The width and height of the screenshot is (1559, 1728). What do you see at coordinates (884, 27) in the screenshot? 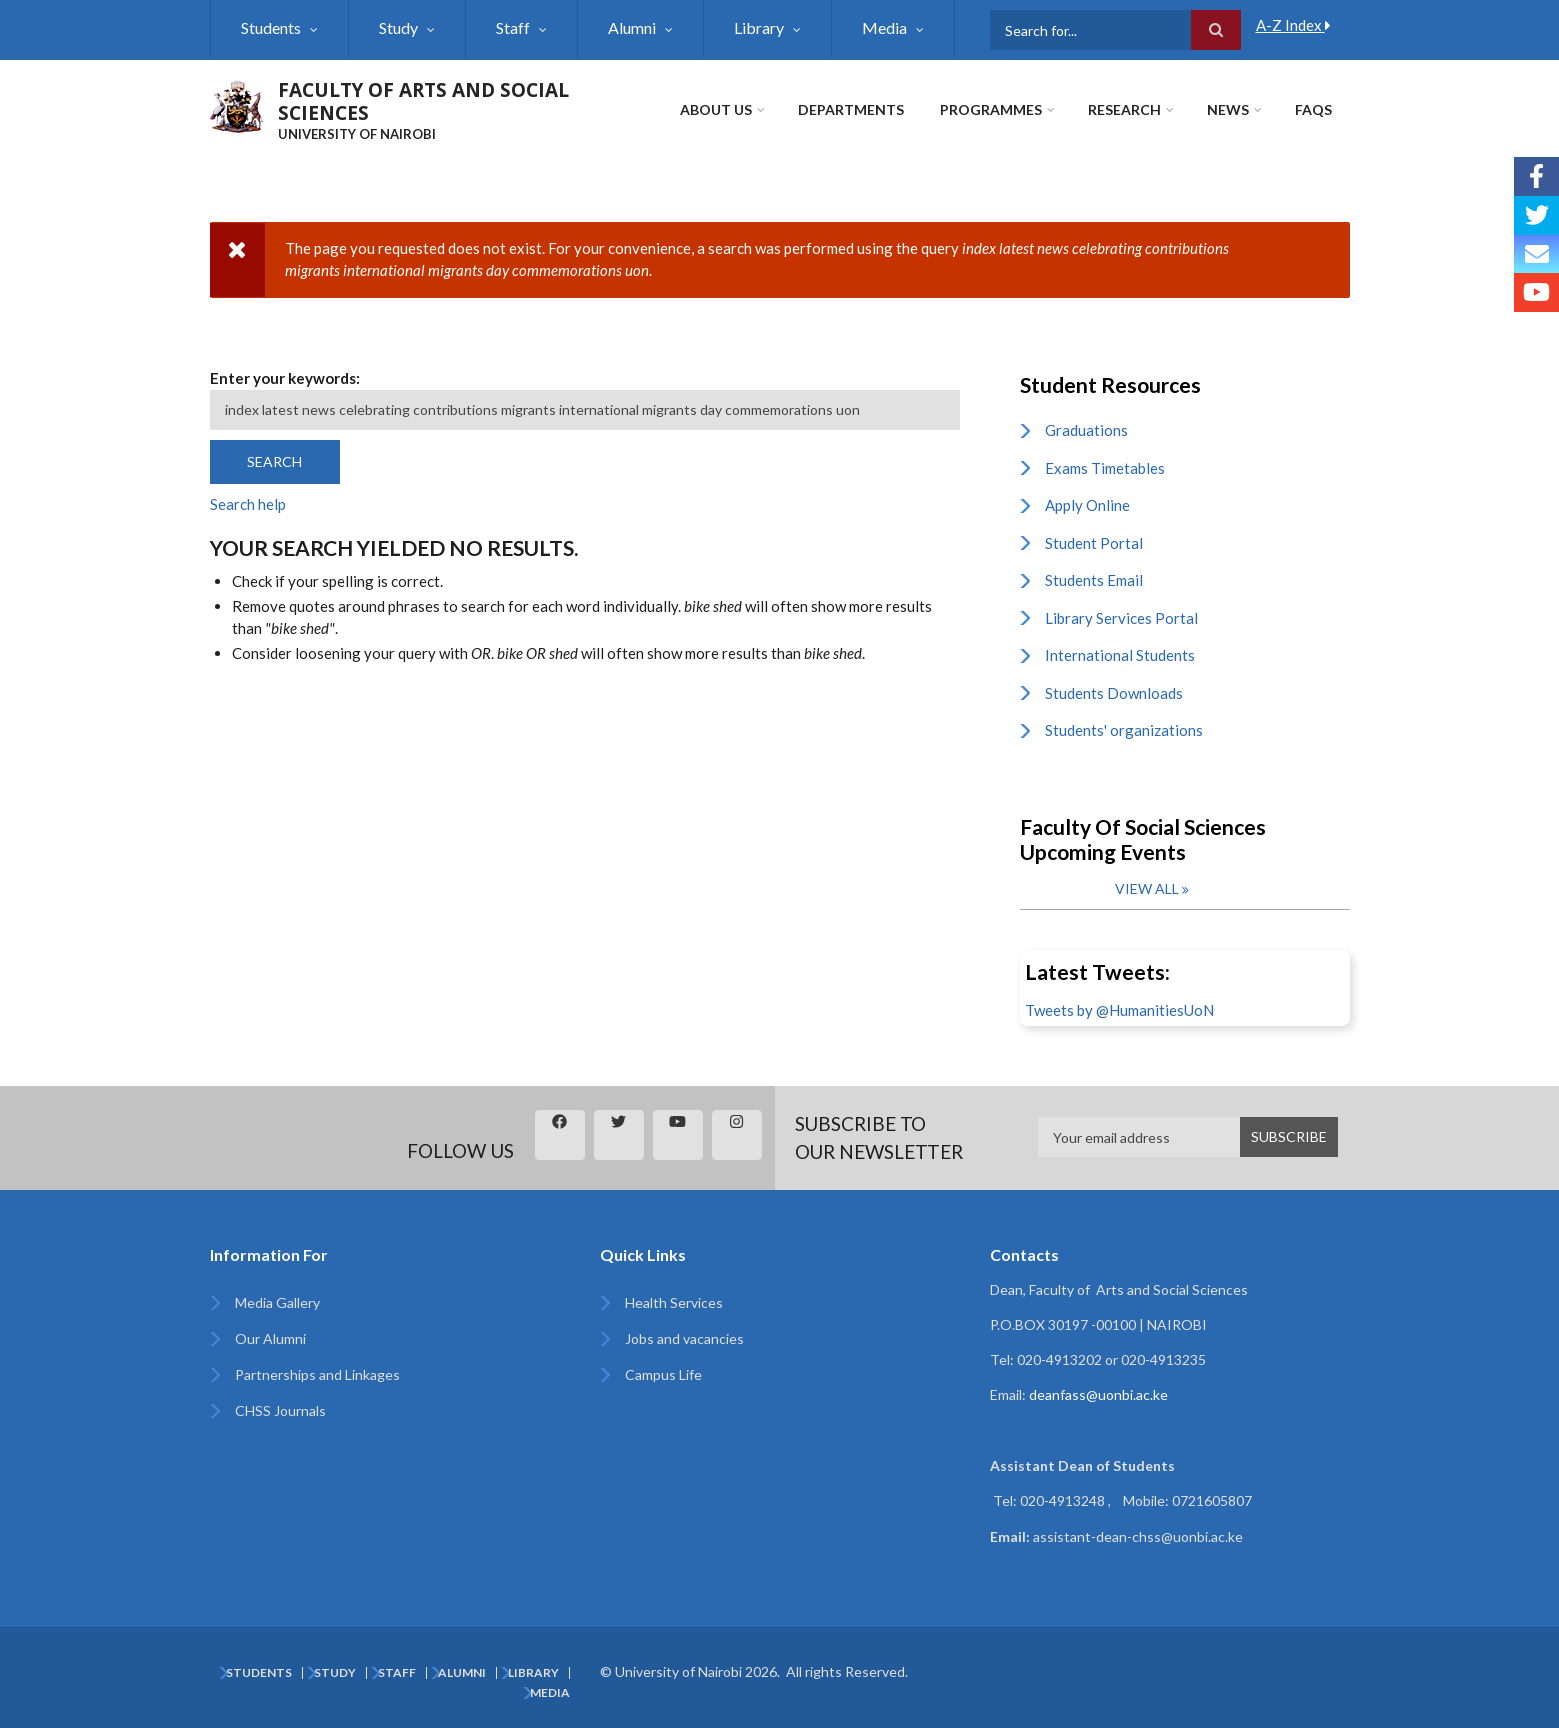
I see `Media` at bounding box center [884, 27].